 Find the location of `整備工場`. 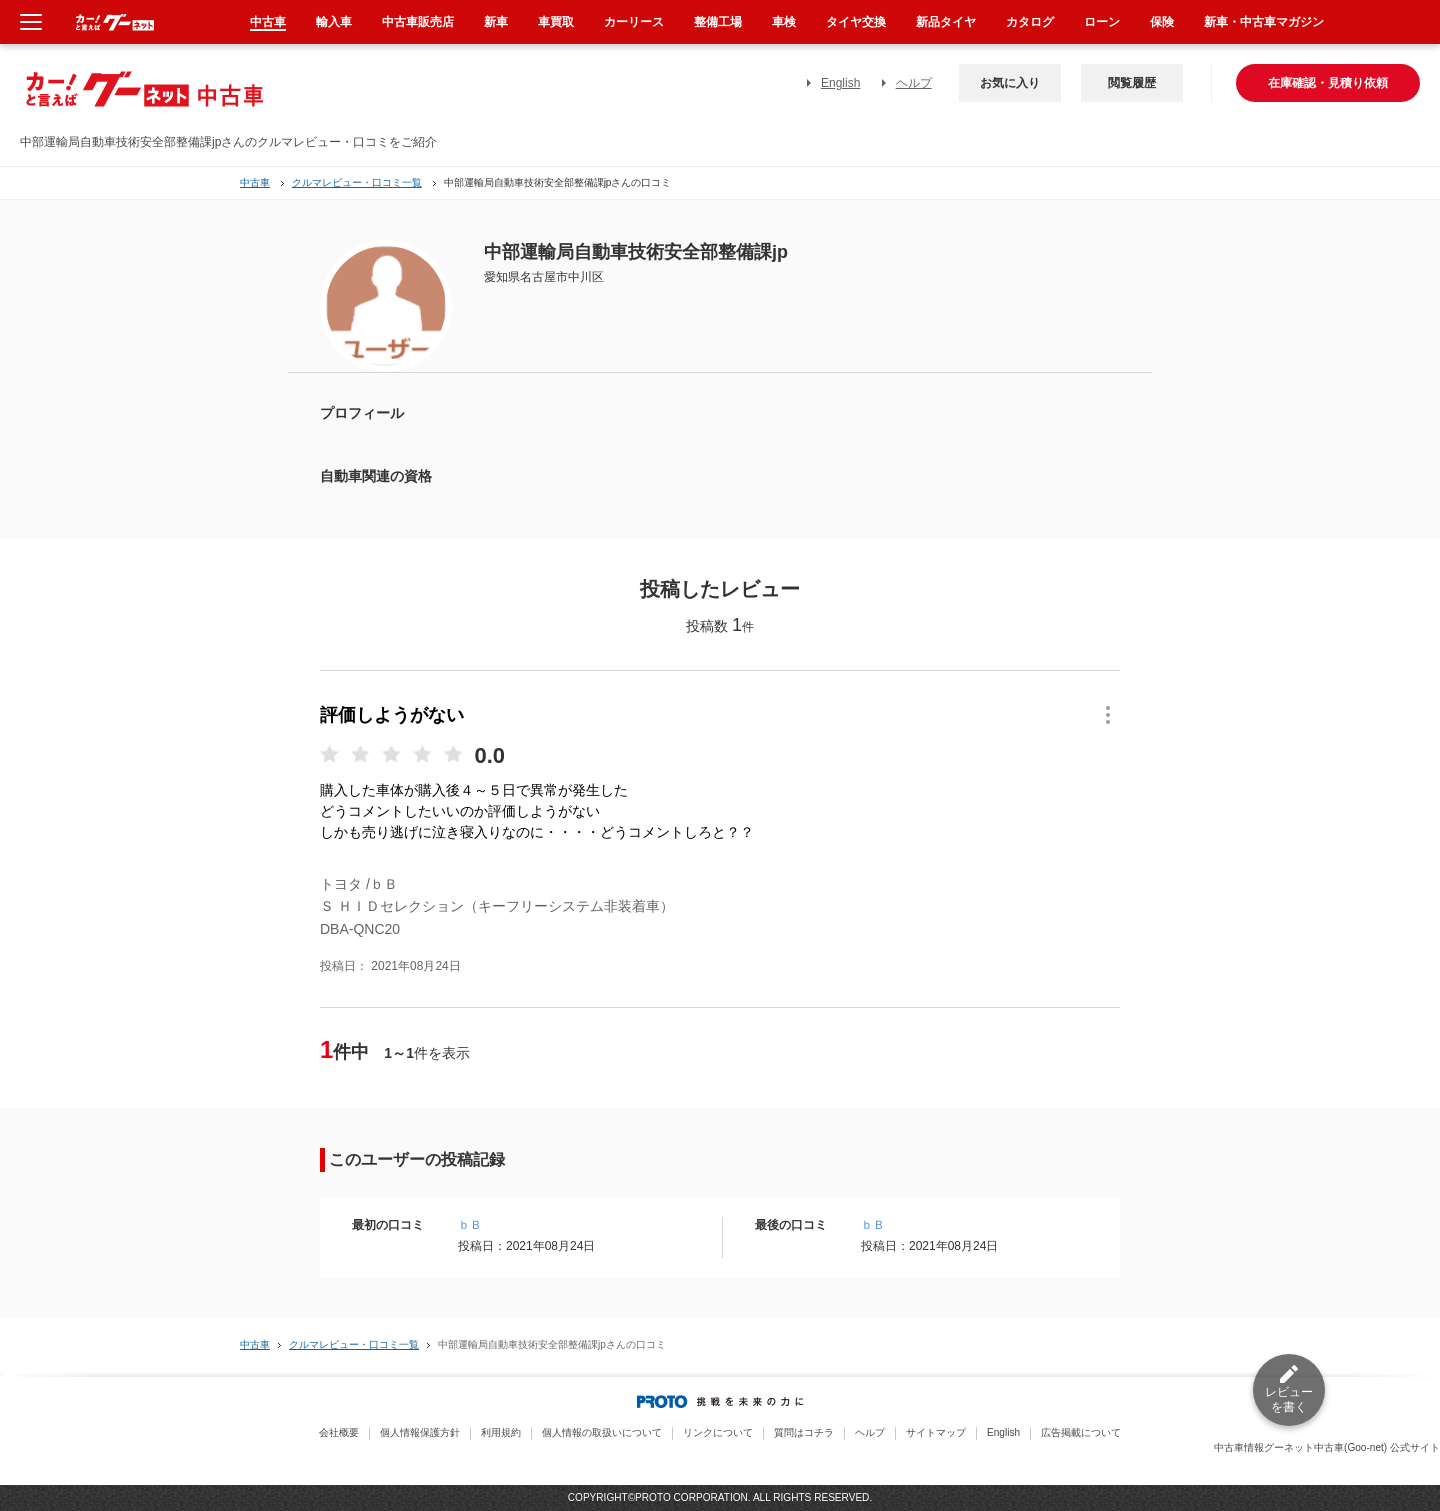

整備工場 is located at coordinates (718, 22).